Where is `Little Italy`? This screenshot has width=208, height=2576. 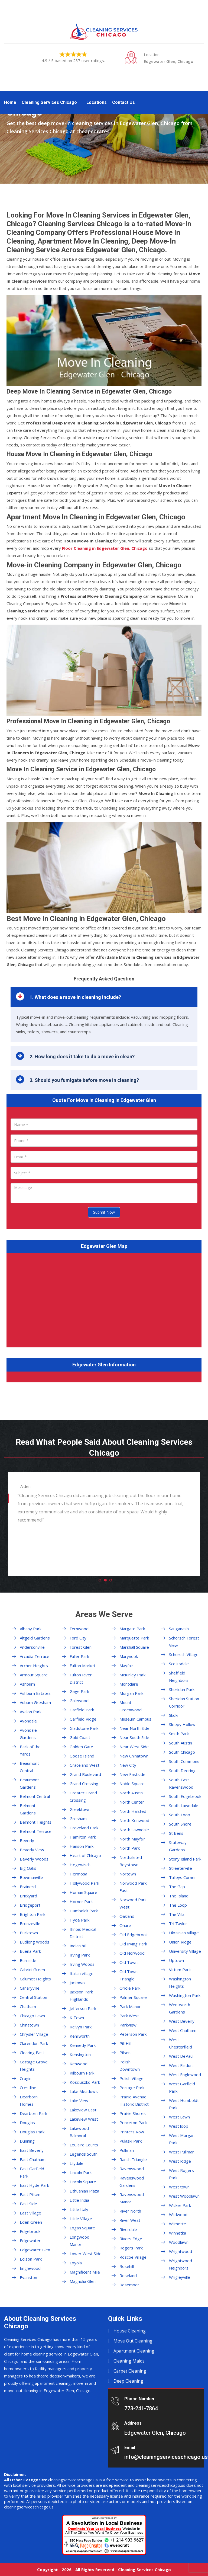 Little Italy is located at coordinates (79, 2209).